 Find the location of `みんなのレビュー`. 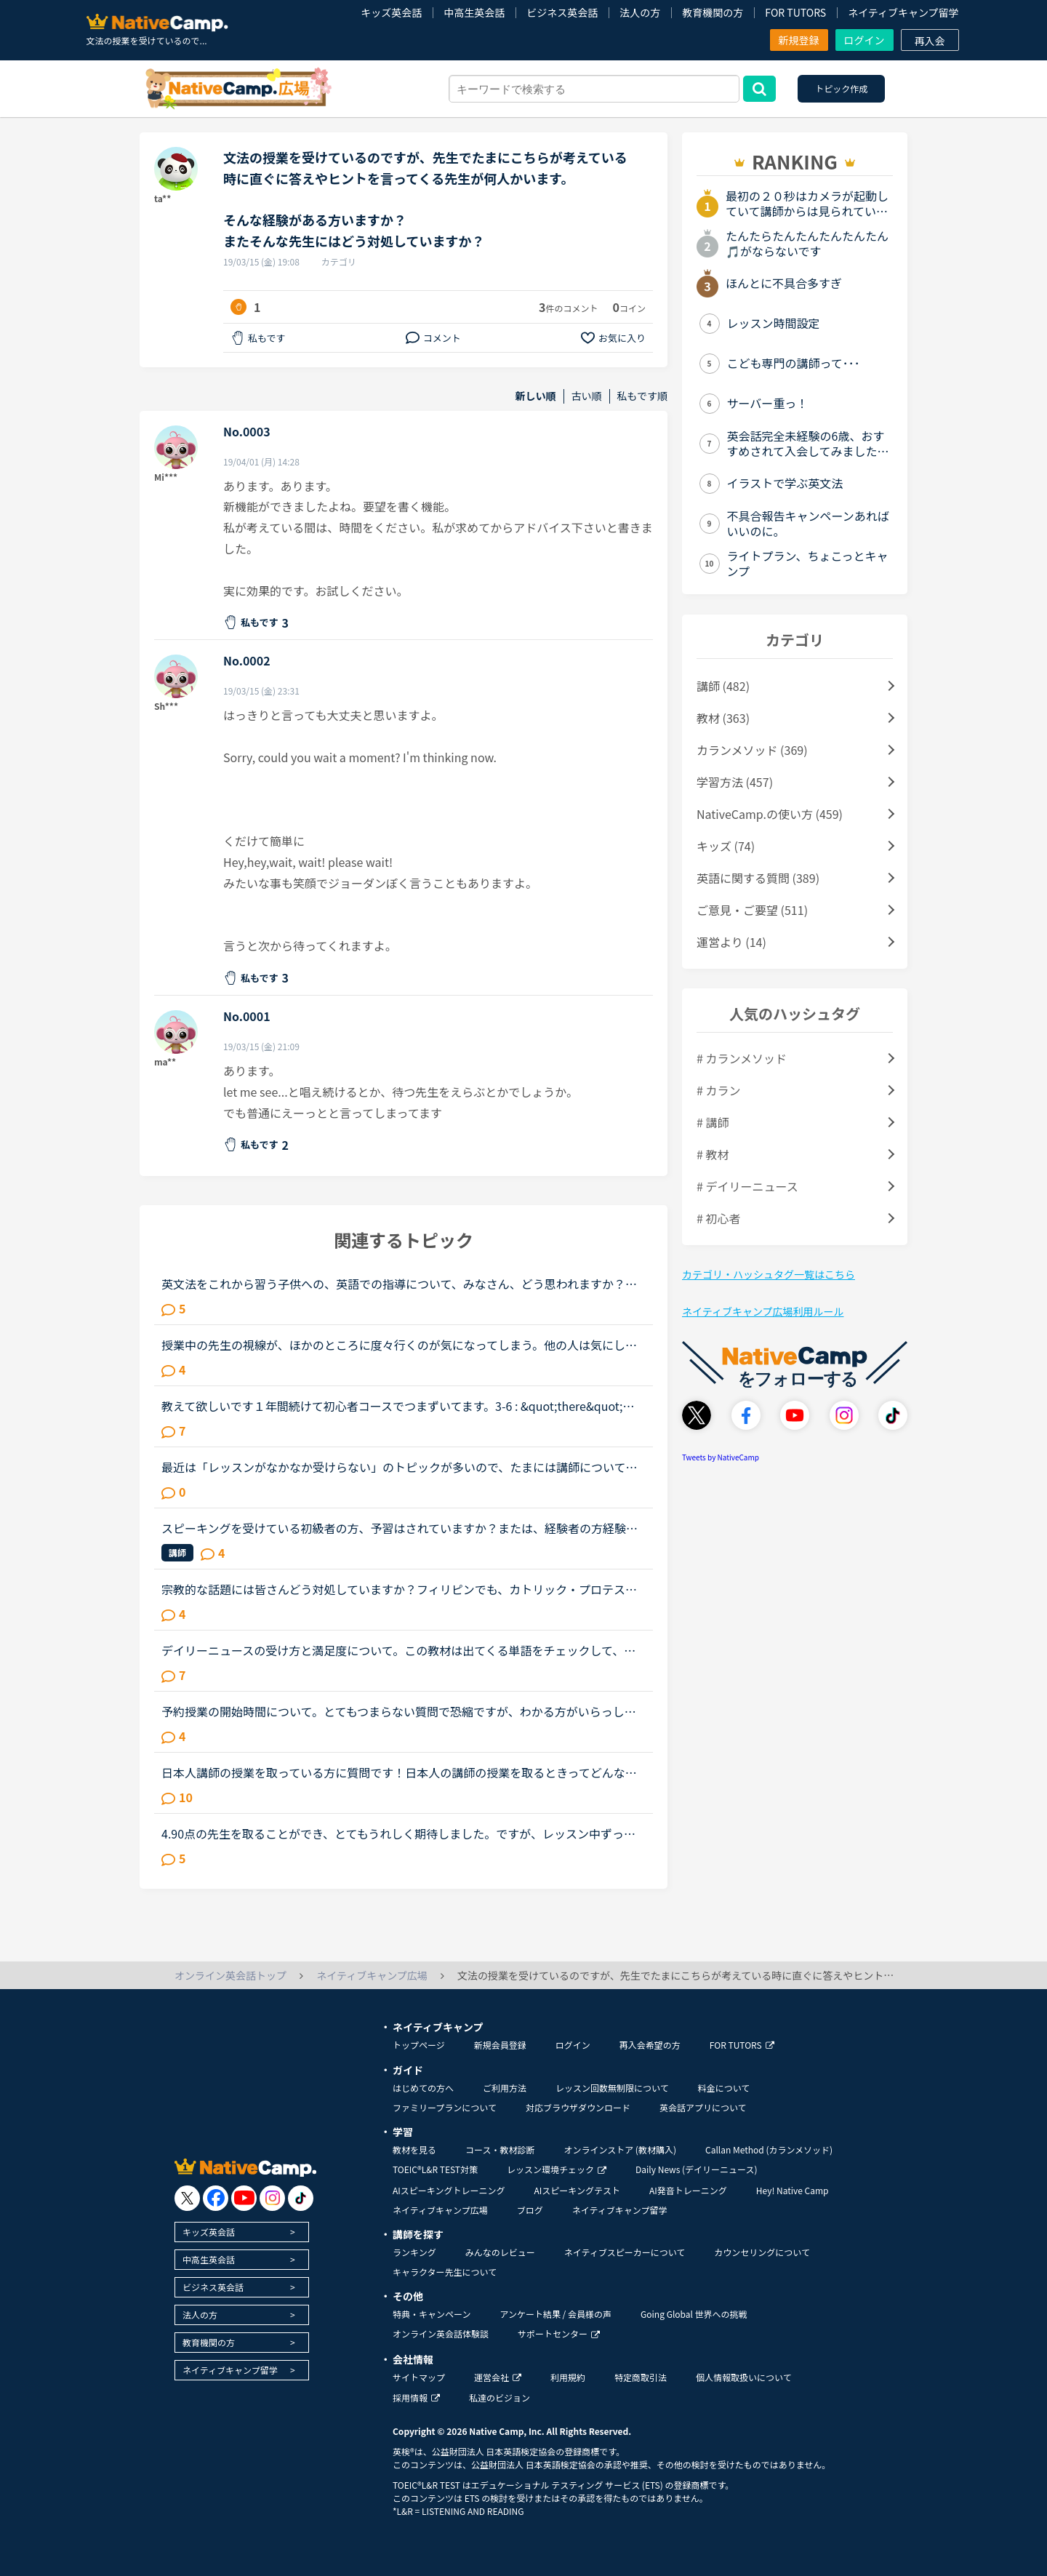

みんなのレビュー is located at coordinates (500, 2252).